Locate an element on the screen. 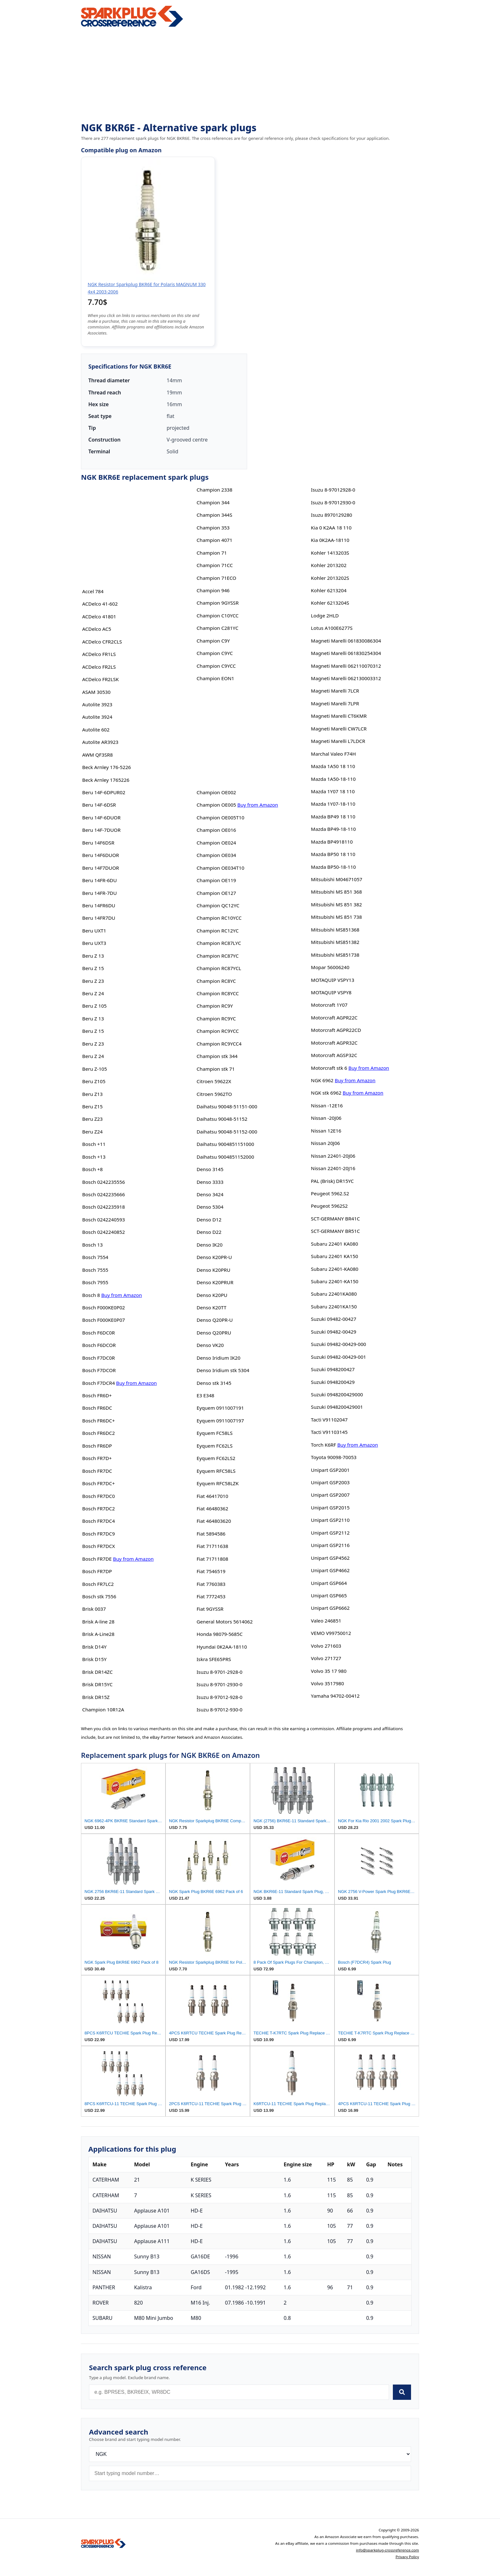 This screenshot has width=500, height=2576. Bosch FR7LC2 is located at coordinates (98, 1584).